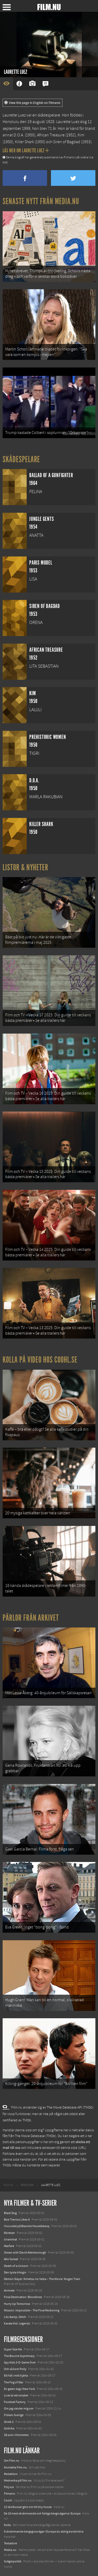 Image resolution: width=98 pixels, height=2576 pixels. What do you see at coordinates (10, 2550) in the screenshot?
I see `Media.nu` at bounding box center [10, 2550].